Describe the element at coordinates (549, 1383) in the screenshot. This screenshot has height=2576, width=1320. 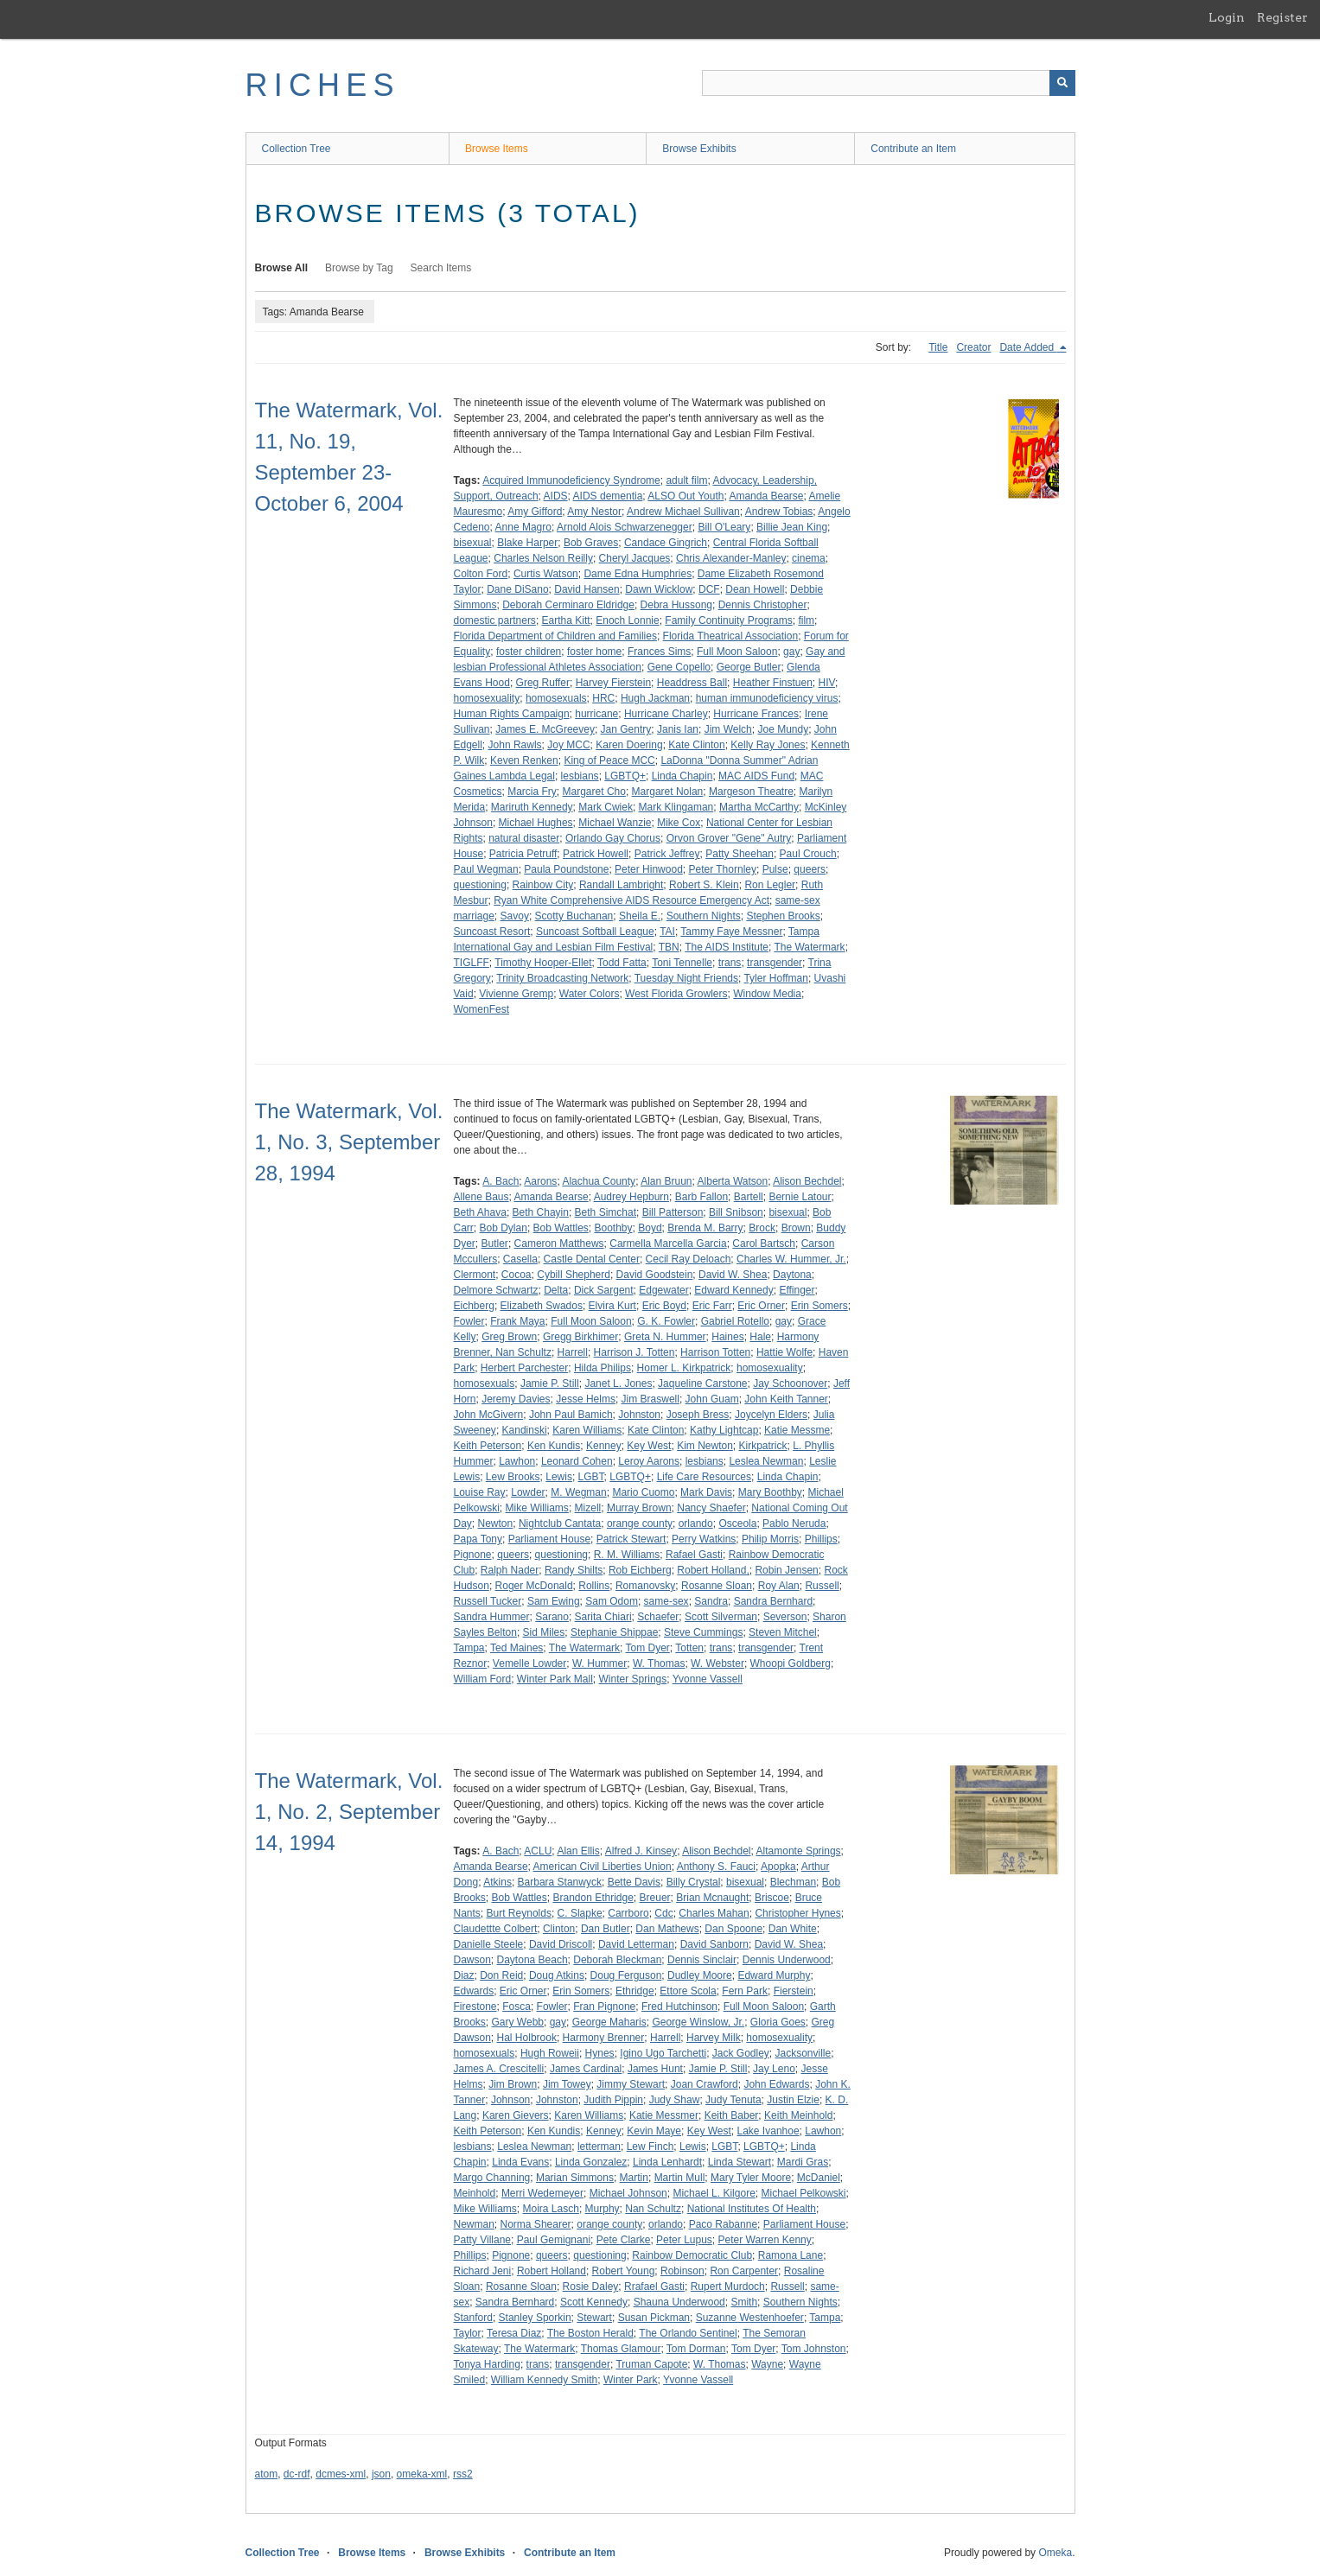
I see `Jamie P. Still` at that location.